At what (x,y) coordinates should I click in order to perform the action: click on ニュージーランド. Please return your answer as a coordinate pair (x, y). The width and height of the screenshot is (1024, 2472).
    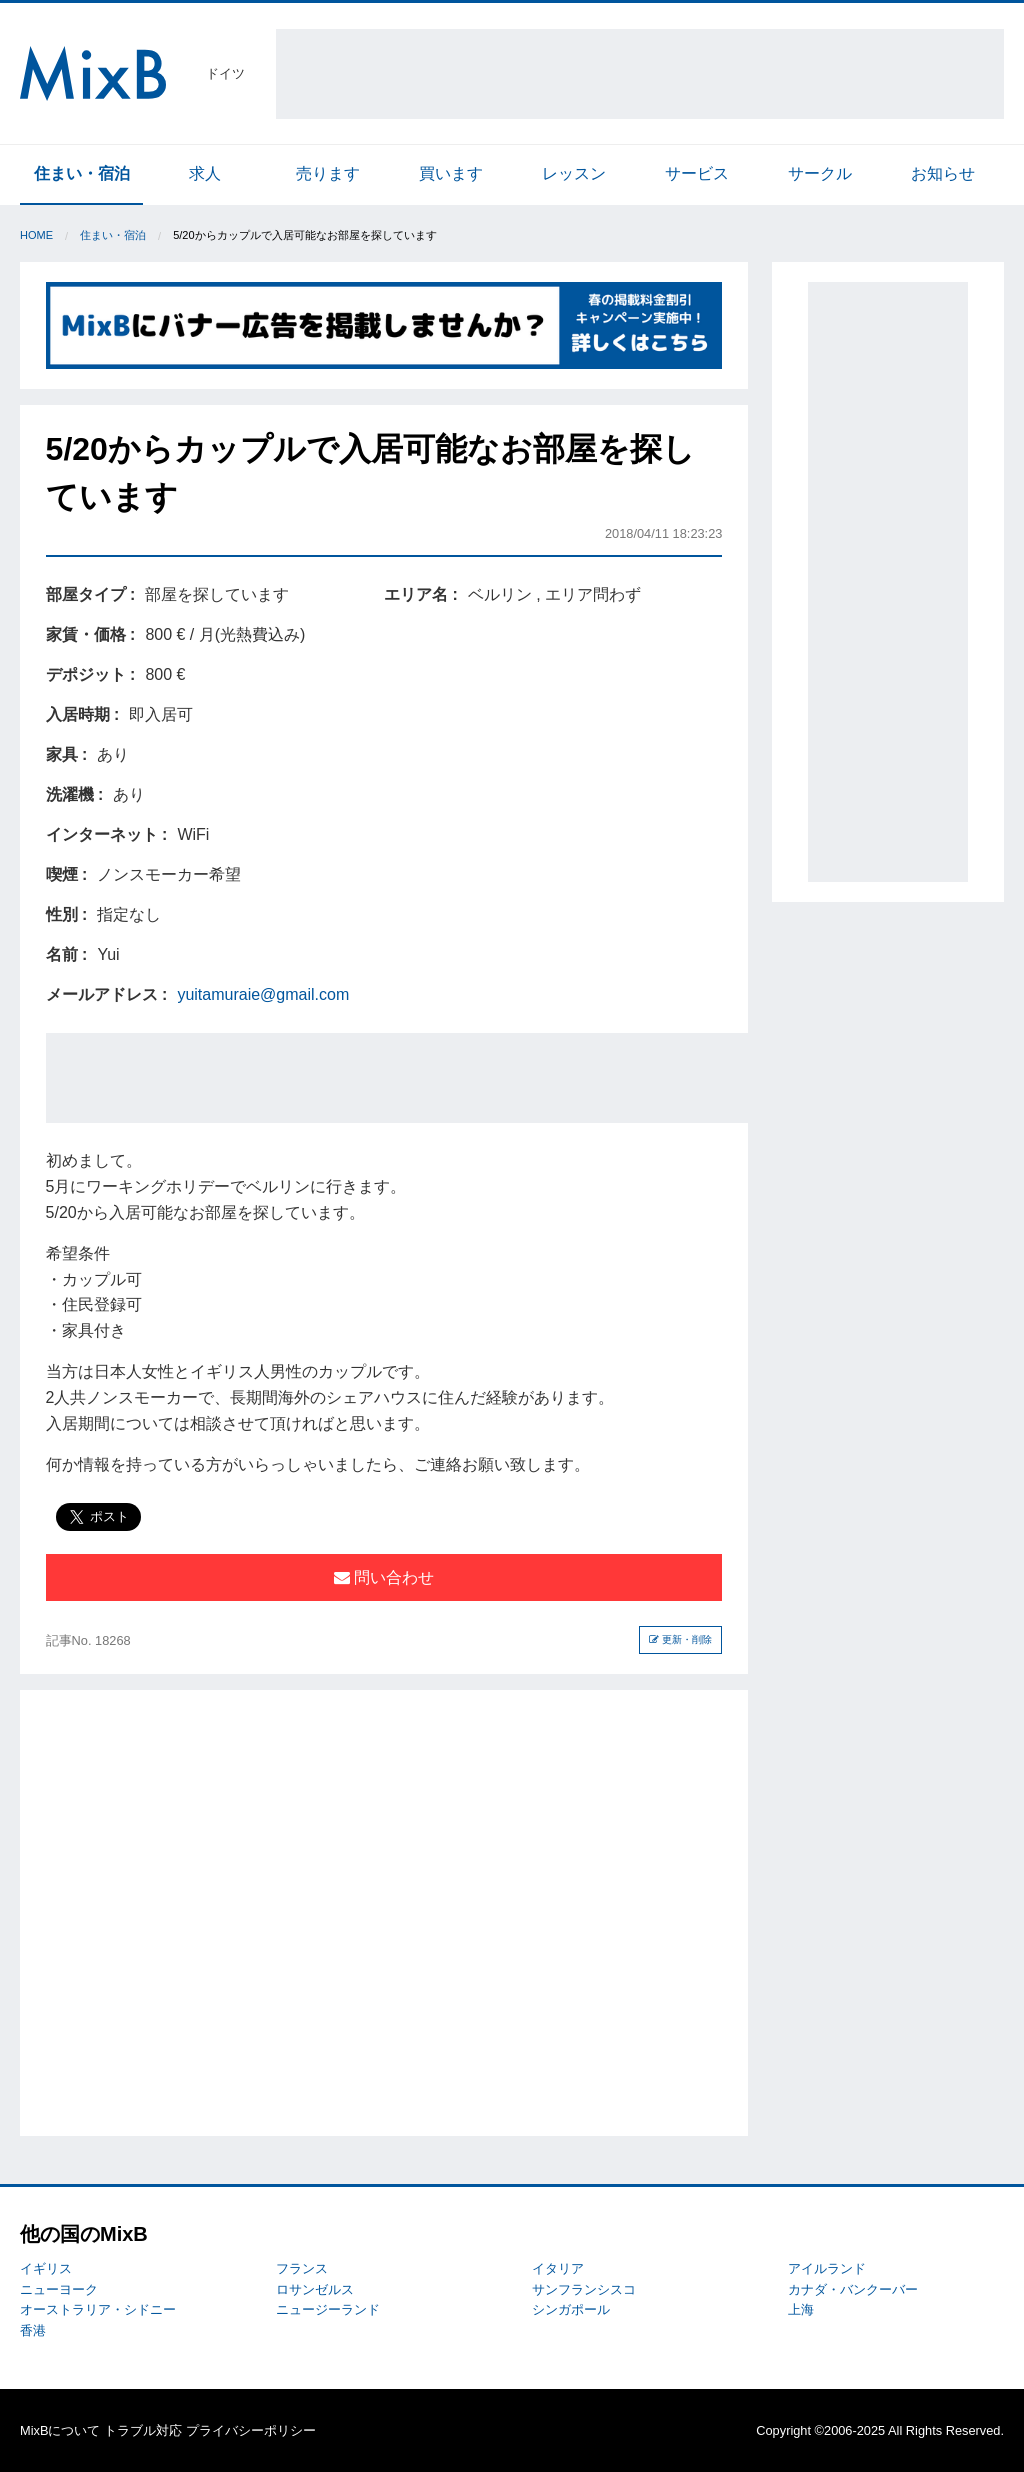
    Looking at the image, I should click on (328, 2309).